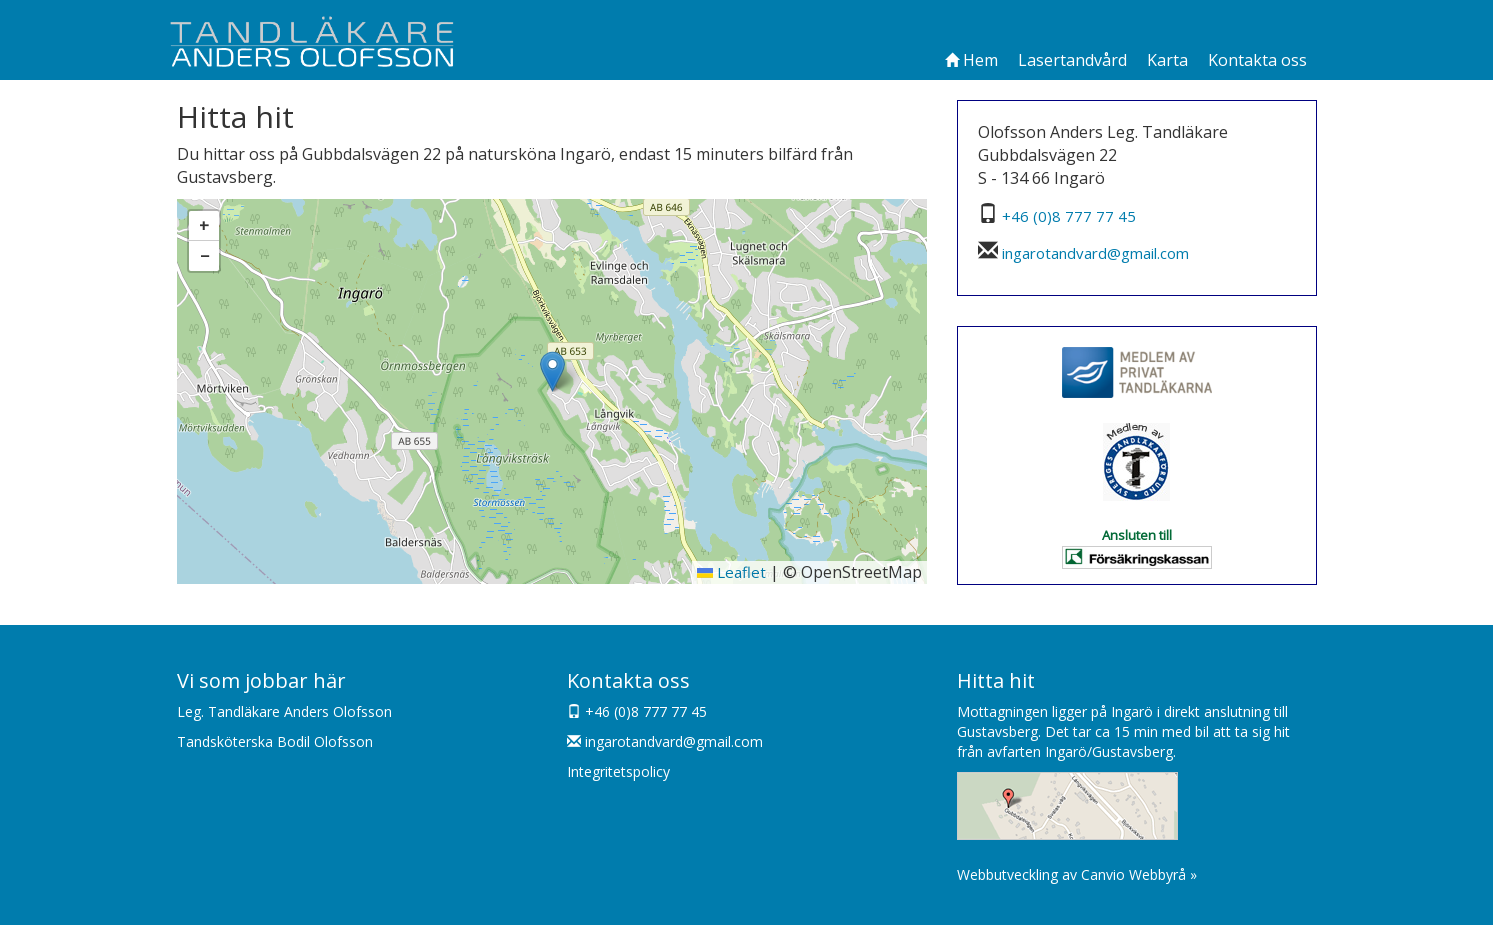 Image resolution: width=1493 pixels, height=925 pixels. What do you see at coordinates (731, 572) in the screenshot?
I see `Leaflet` at bounding box center [731, 572].